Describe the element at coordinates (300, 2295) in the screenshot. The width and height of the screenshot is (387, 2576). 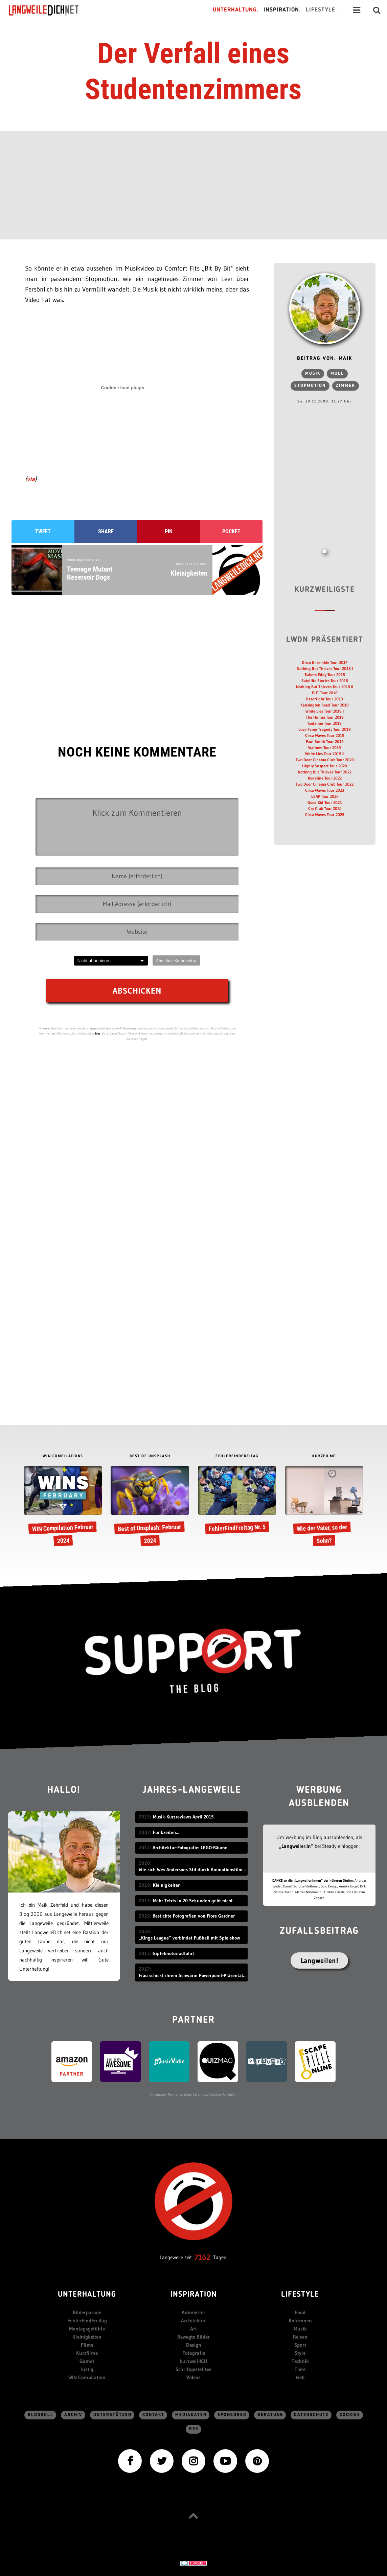
I see `Lifestyle` at that location.